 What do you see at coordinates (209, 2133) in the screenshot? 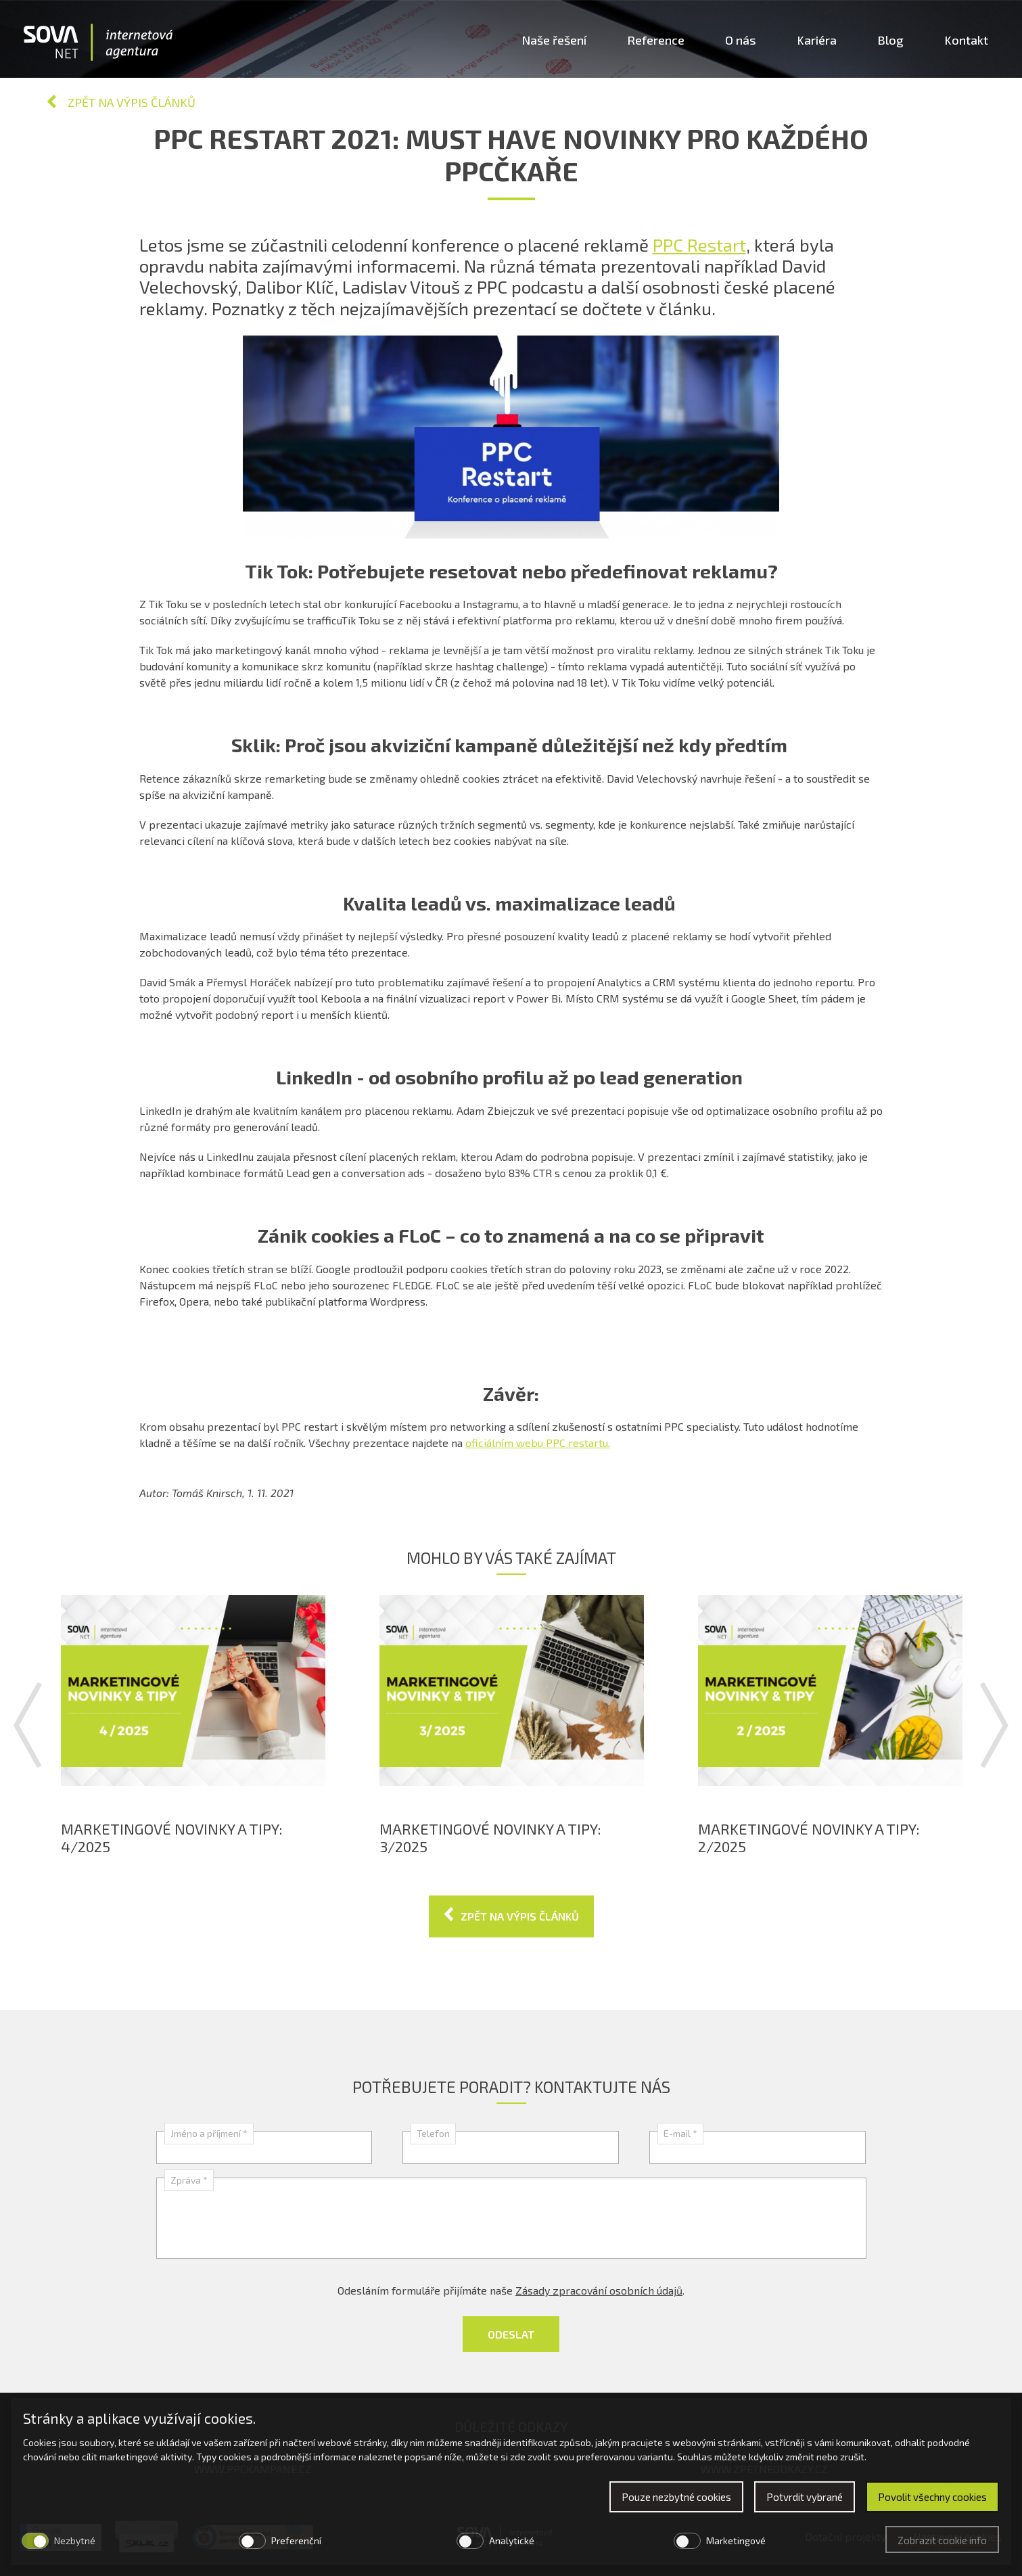
I see `Jméno a příjmení` at bounding box center [209, 2133].